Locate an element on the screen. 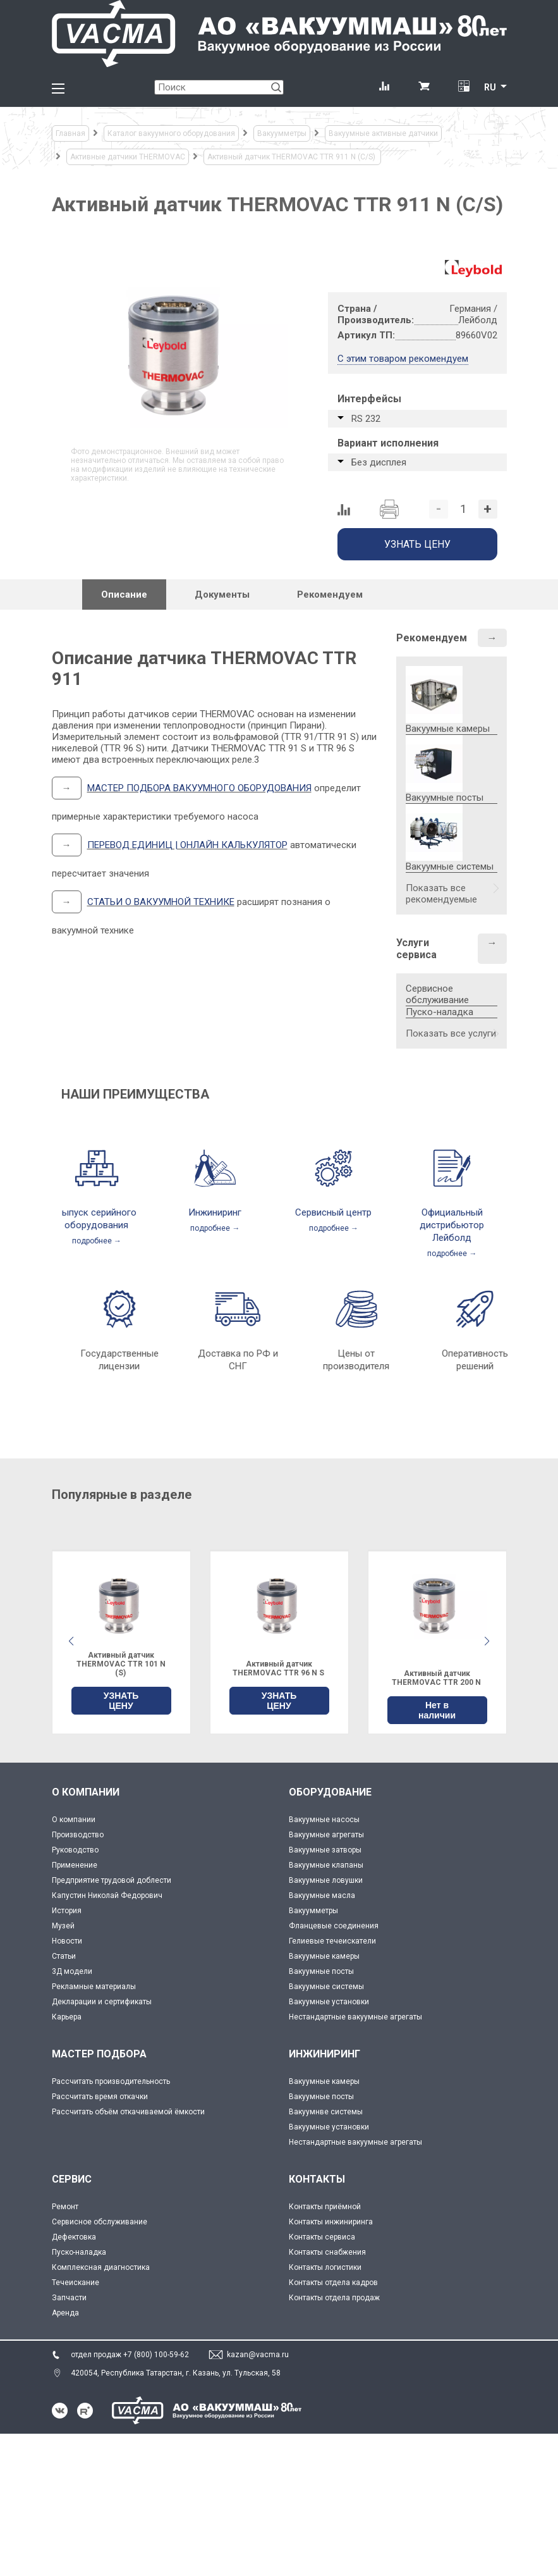 The image size is (558, 2576). Вакуумные клапаны is located at coordinates (326, 1865).